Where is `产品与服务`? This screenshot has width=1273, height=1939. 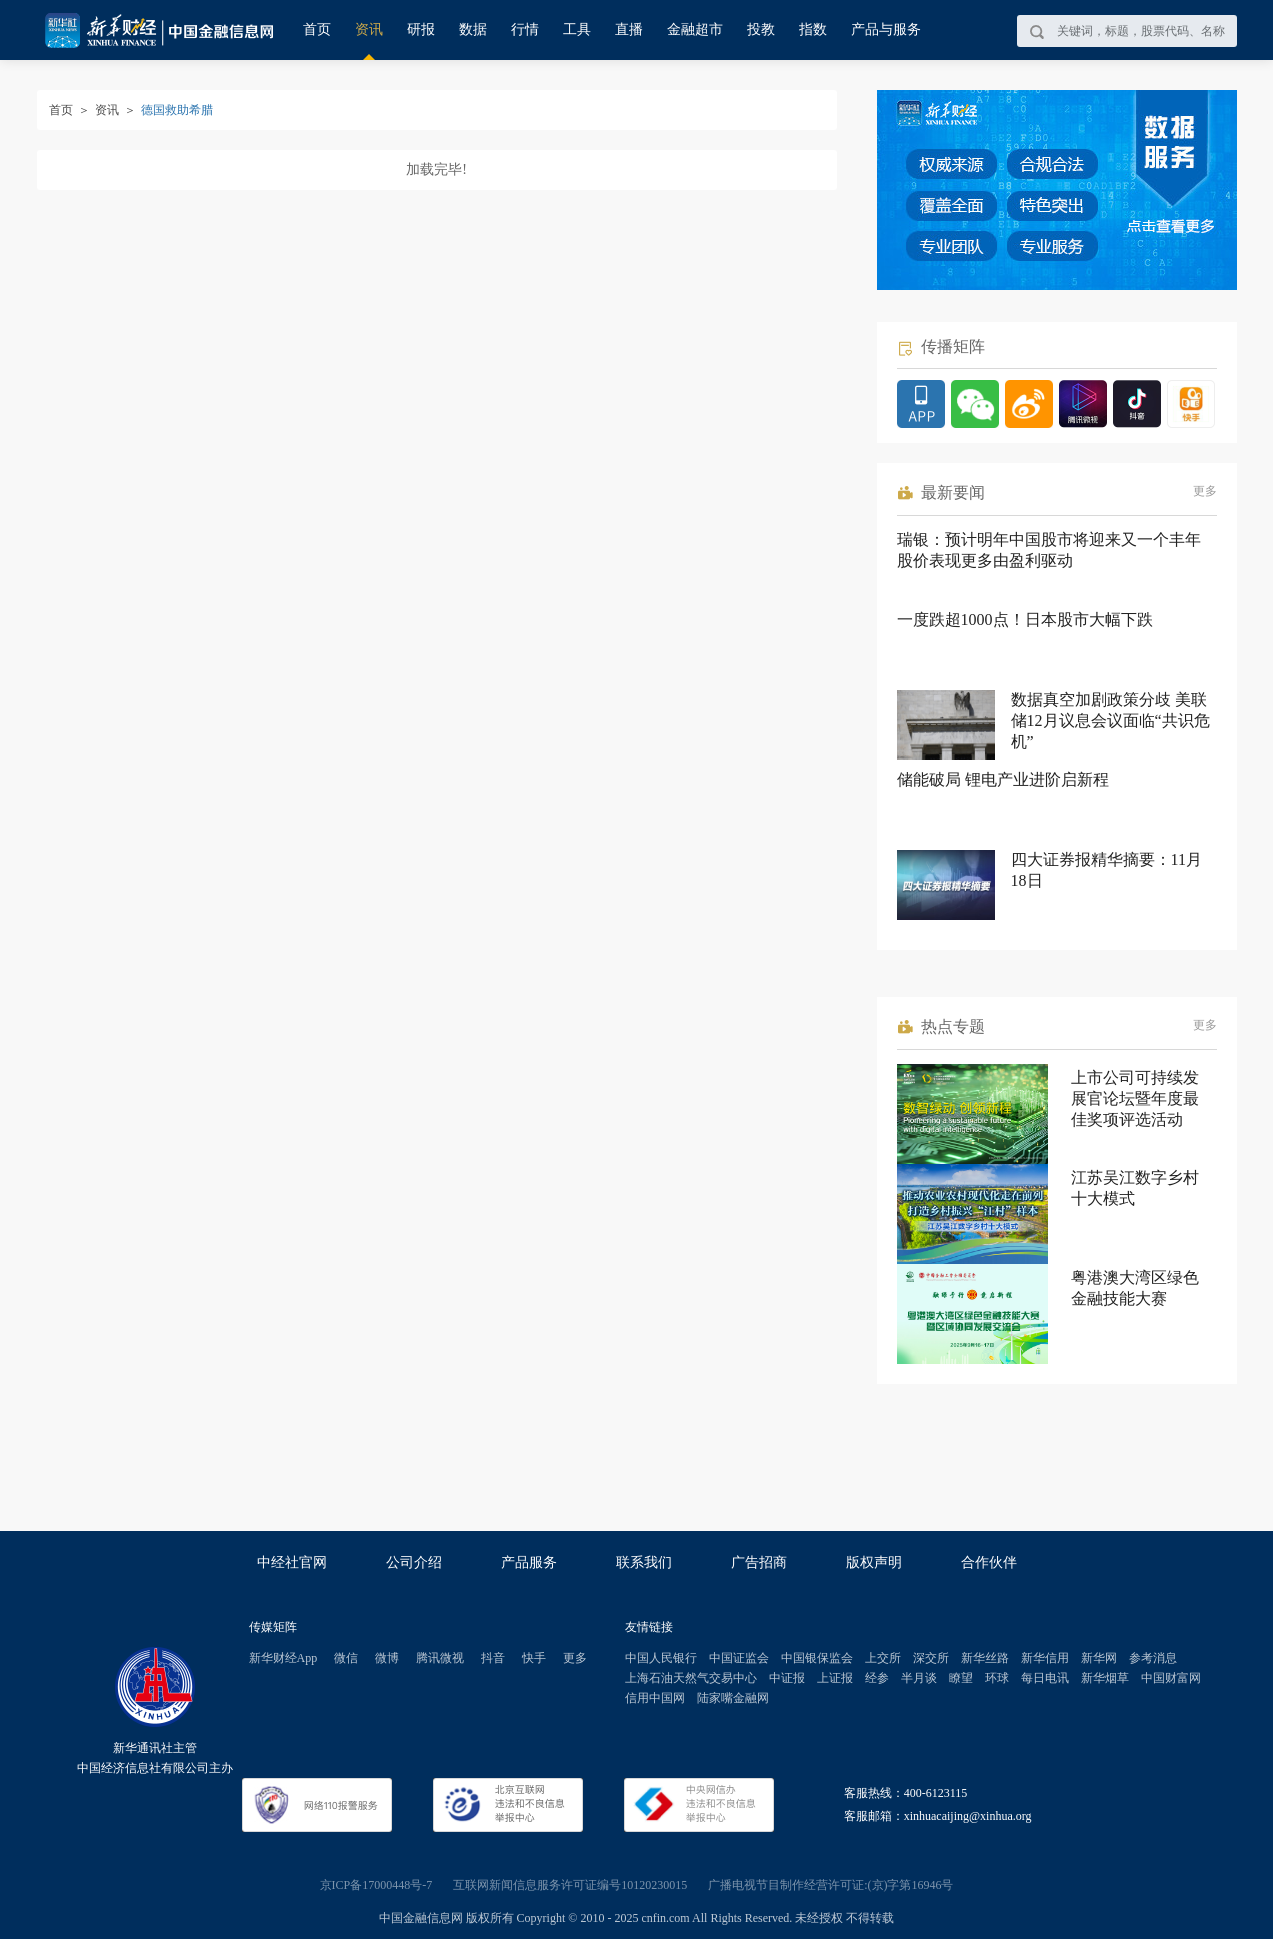 产品与服务 is located at coordinates (886, 29).